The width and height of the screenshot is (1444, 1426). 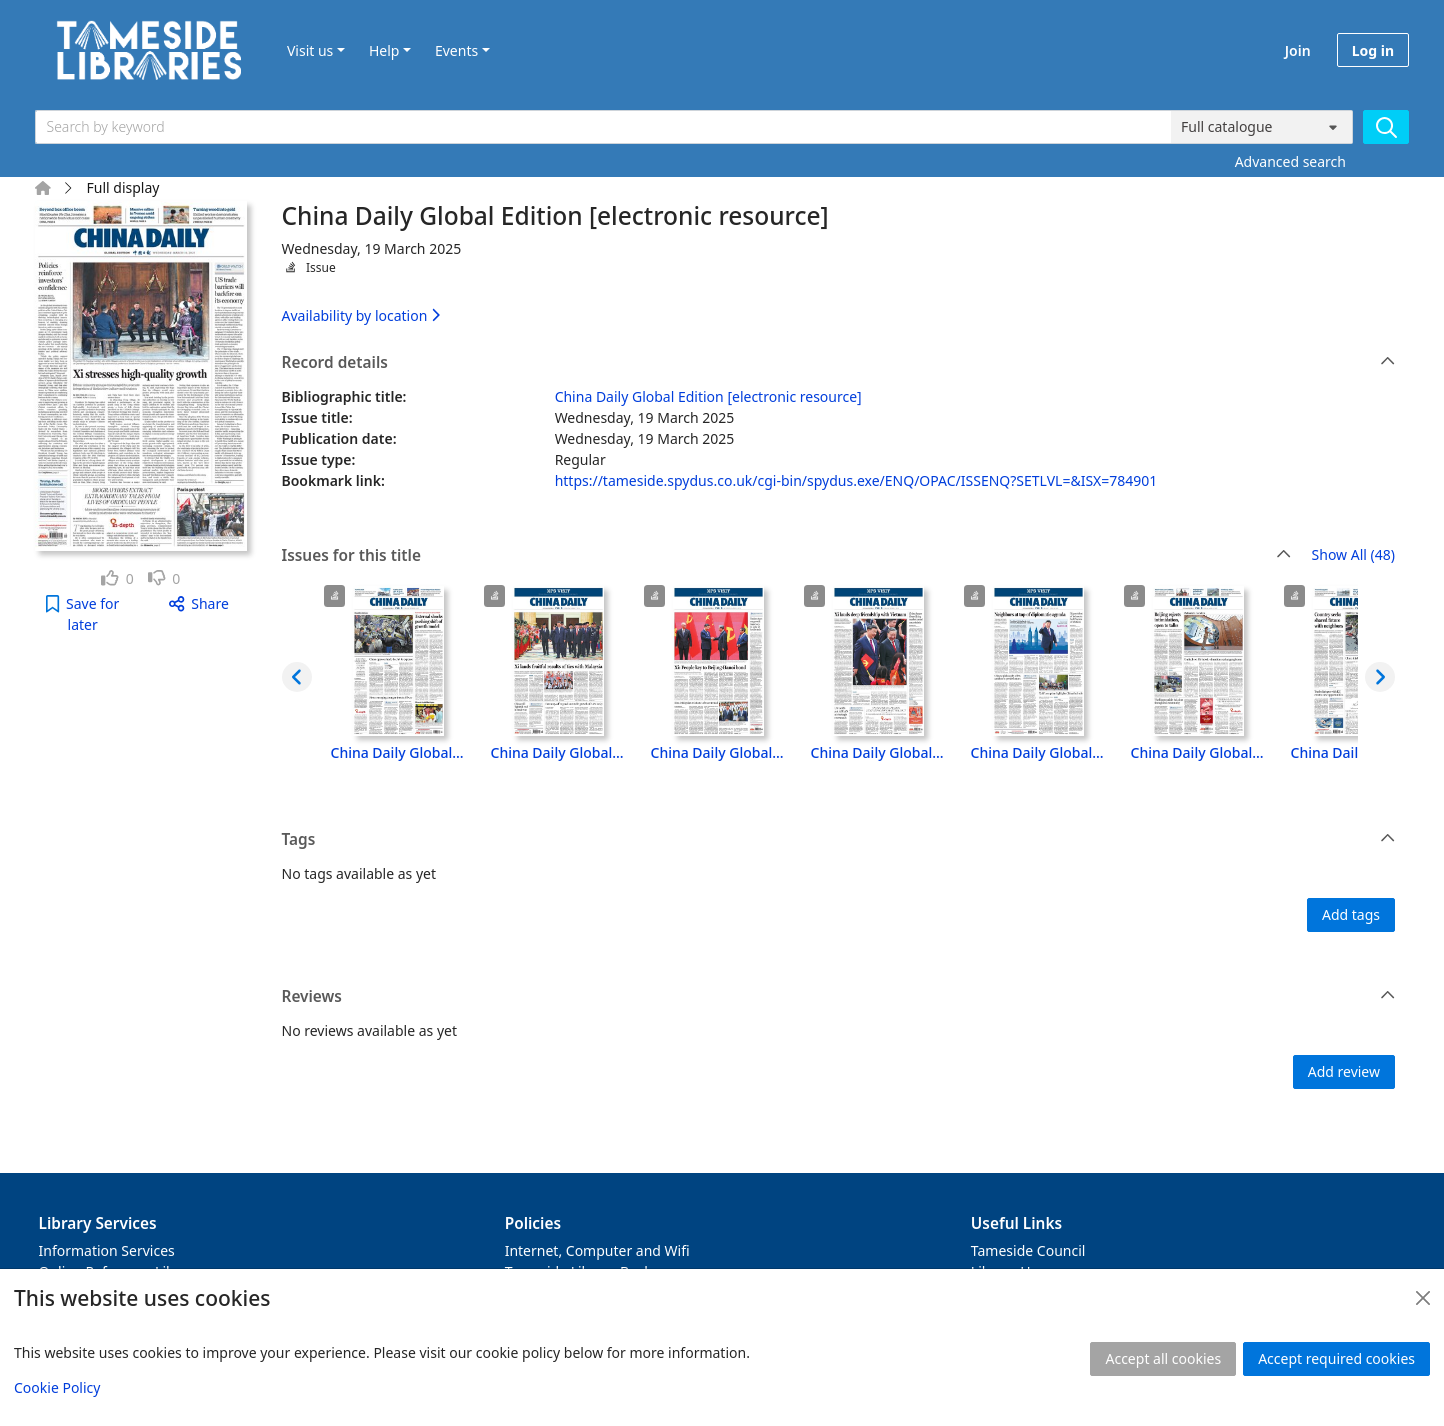 What do you see at coordinates (1158, 752) in the screenshot?
I see `China Daily Global Edition [electronic resource], Monday, 14 April 2025` at bounding box center [1158, 752].